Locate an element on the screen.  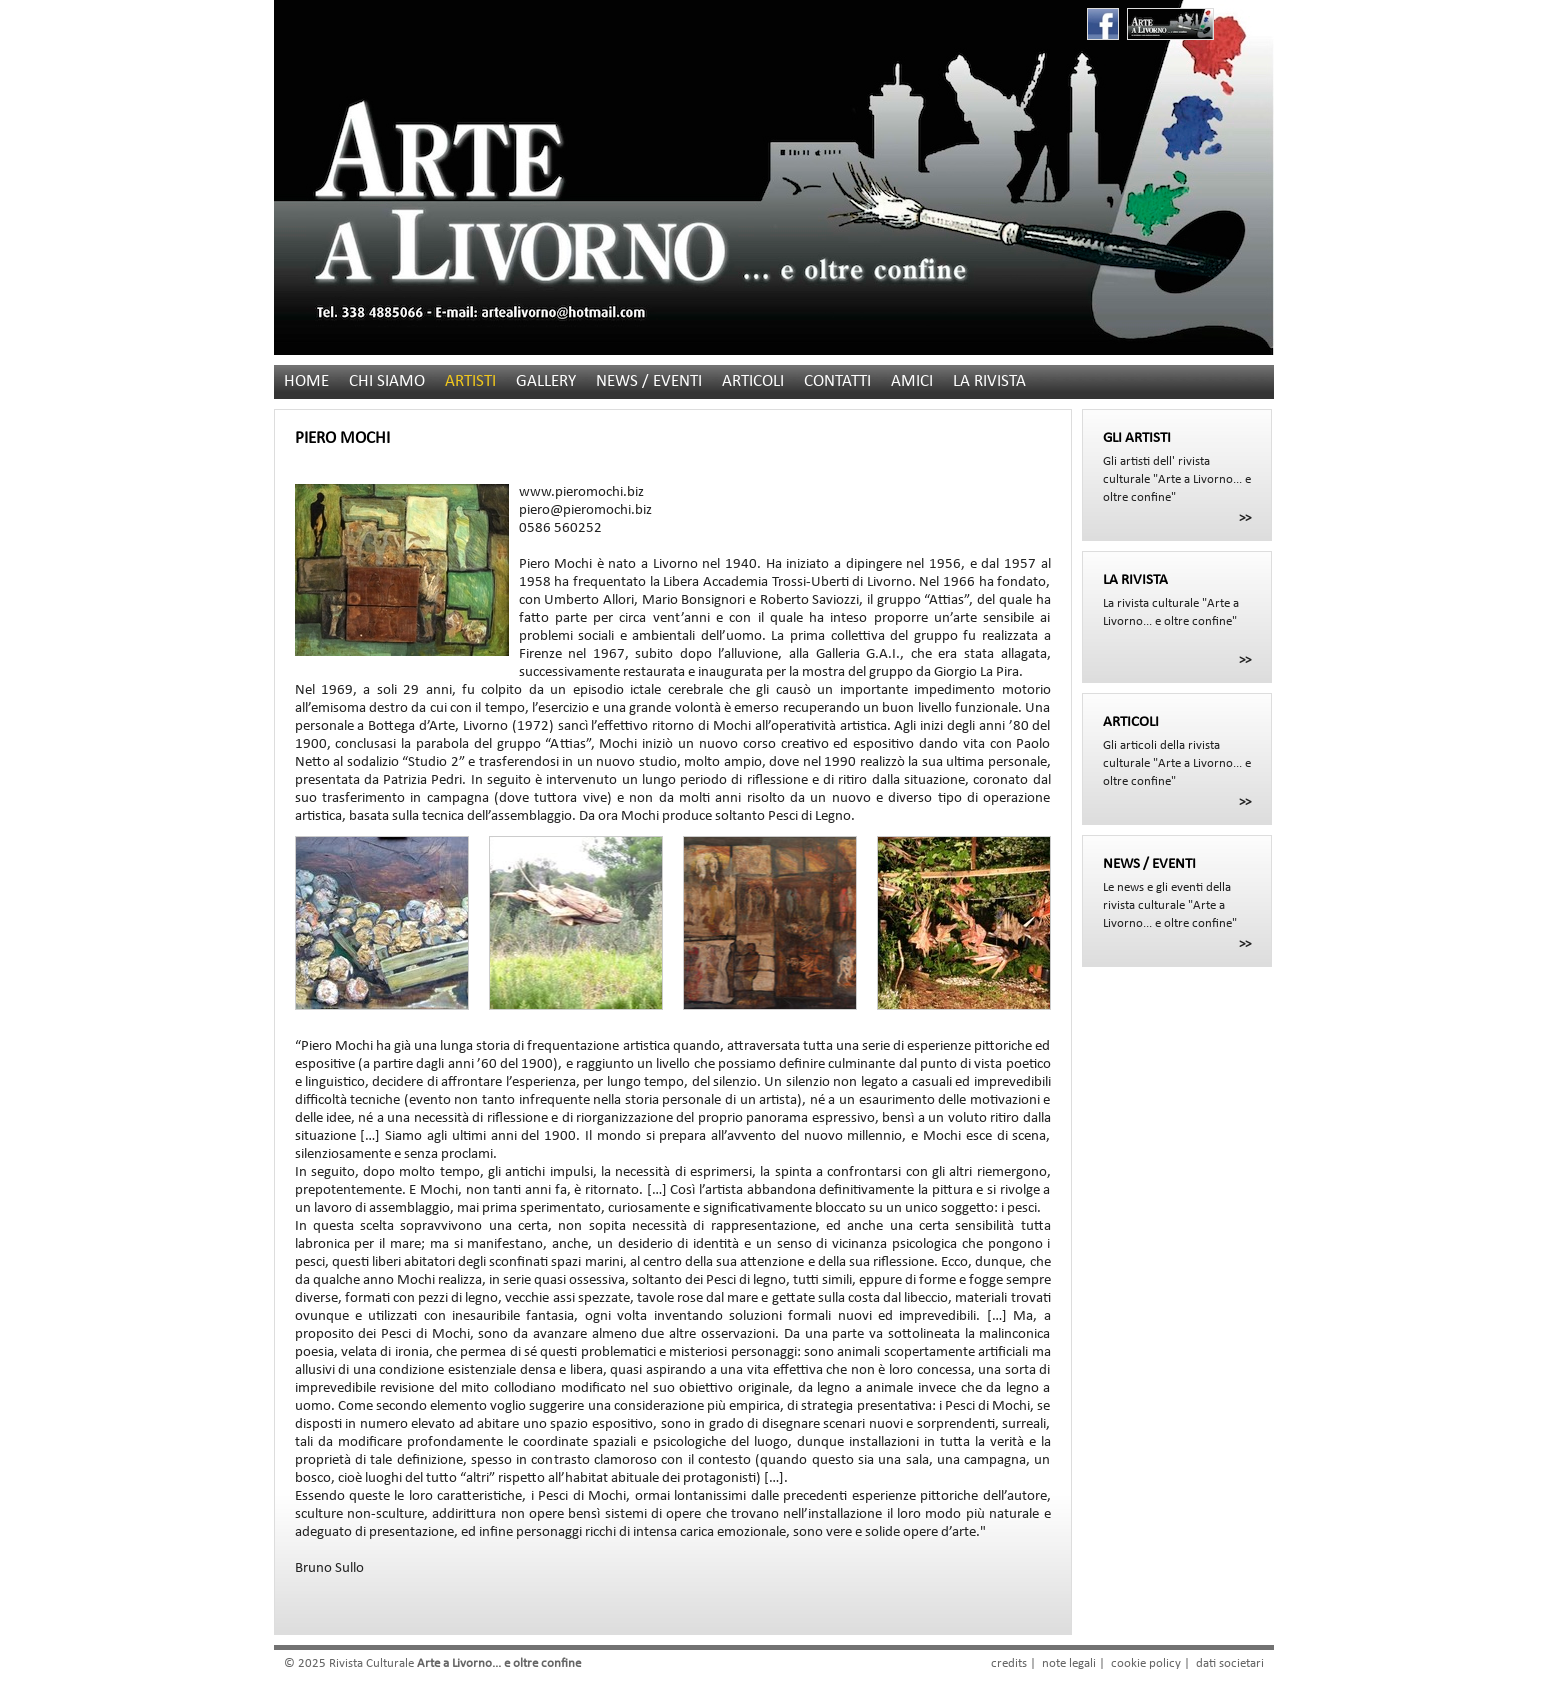
cookie policy is located at coordinates (1146, 1663).